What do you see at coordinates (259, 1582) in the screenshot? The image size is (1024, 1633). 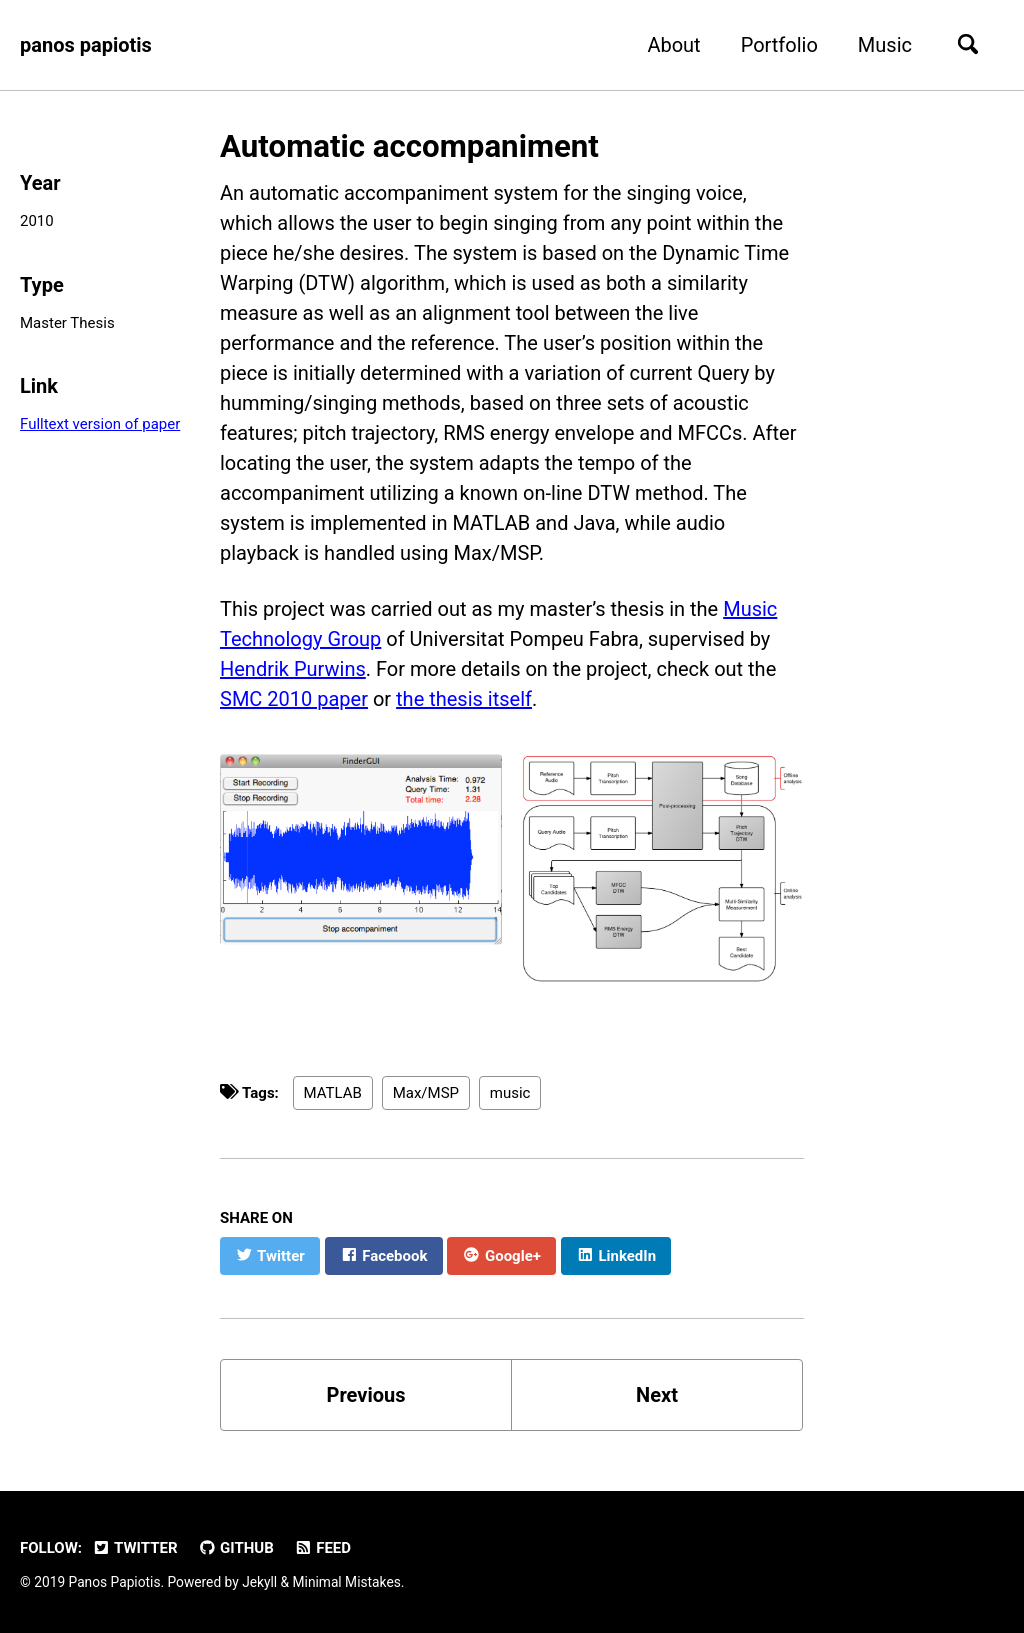 I see `Jekyll` at bounding box center [259, 1582].